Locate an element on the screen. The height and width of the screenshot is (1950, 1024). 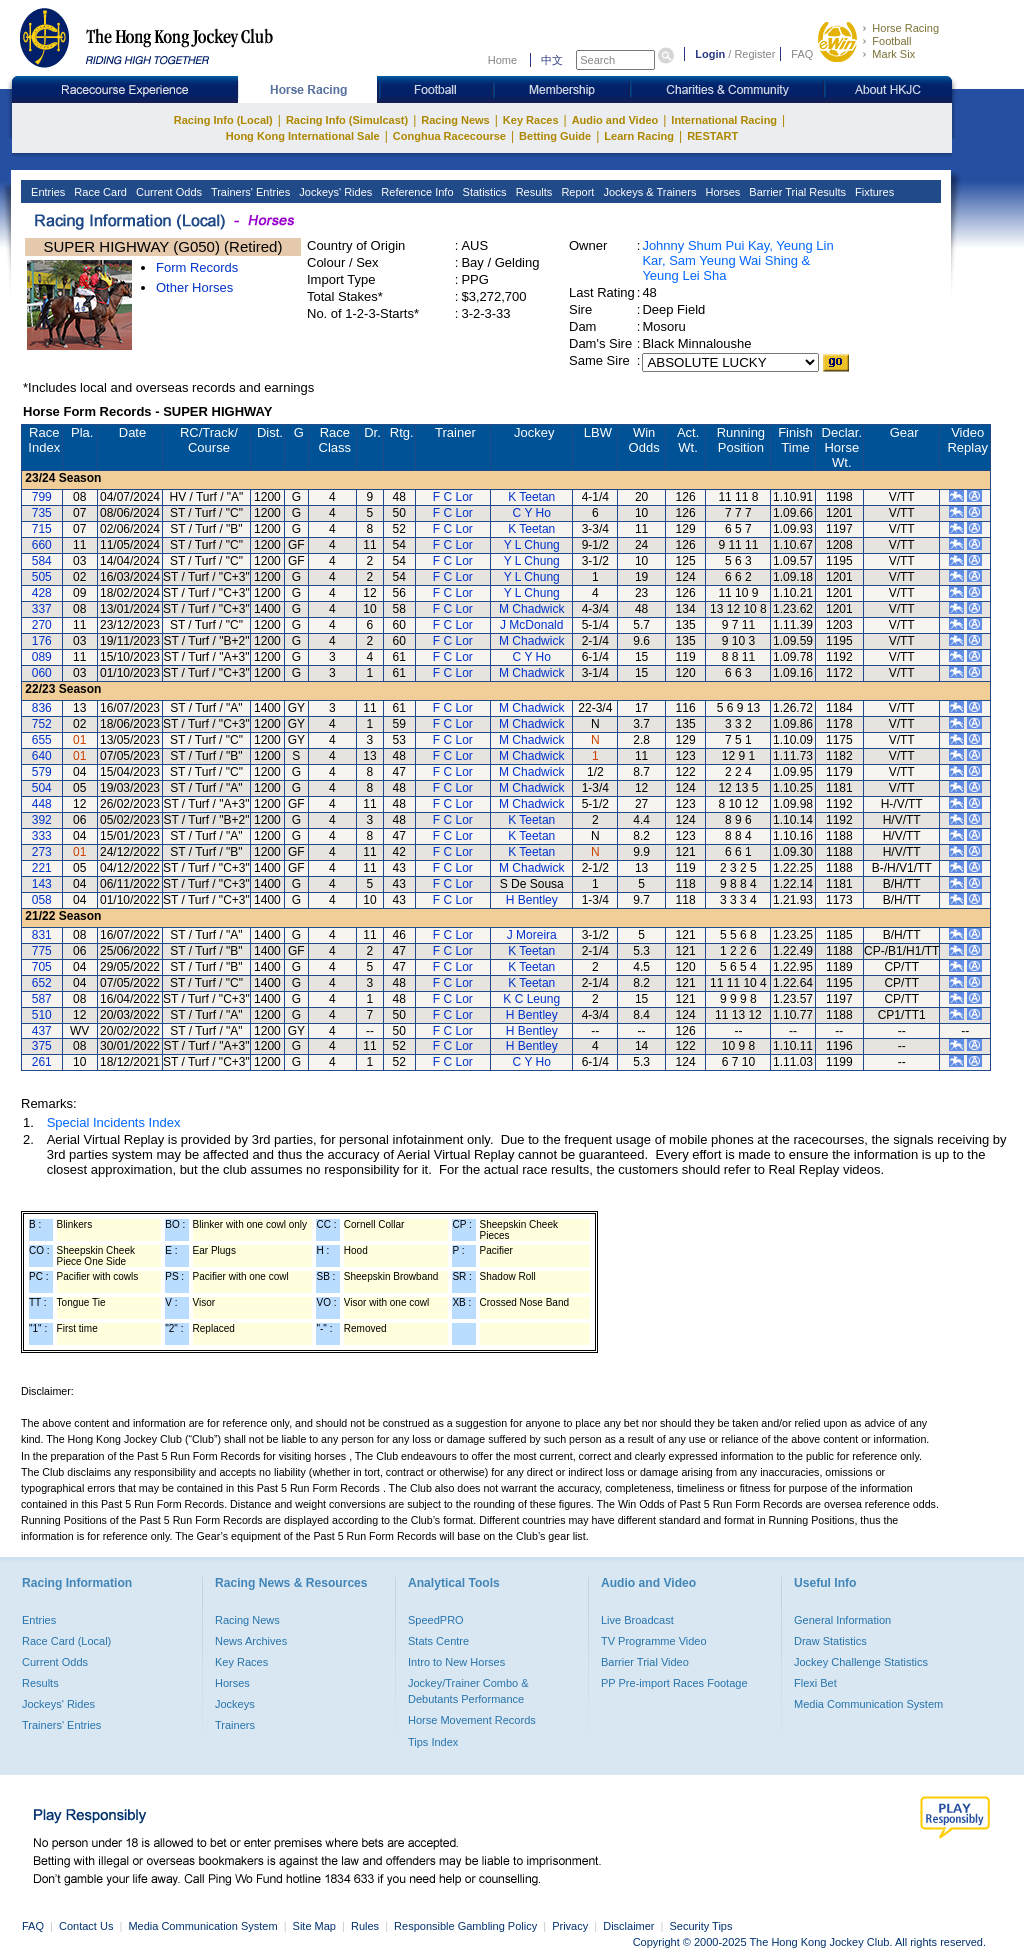
221 is located at coordinates (42, 868).